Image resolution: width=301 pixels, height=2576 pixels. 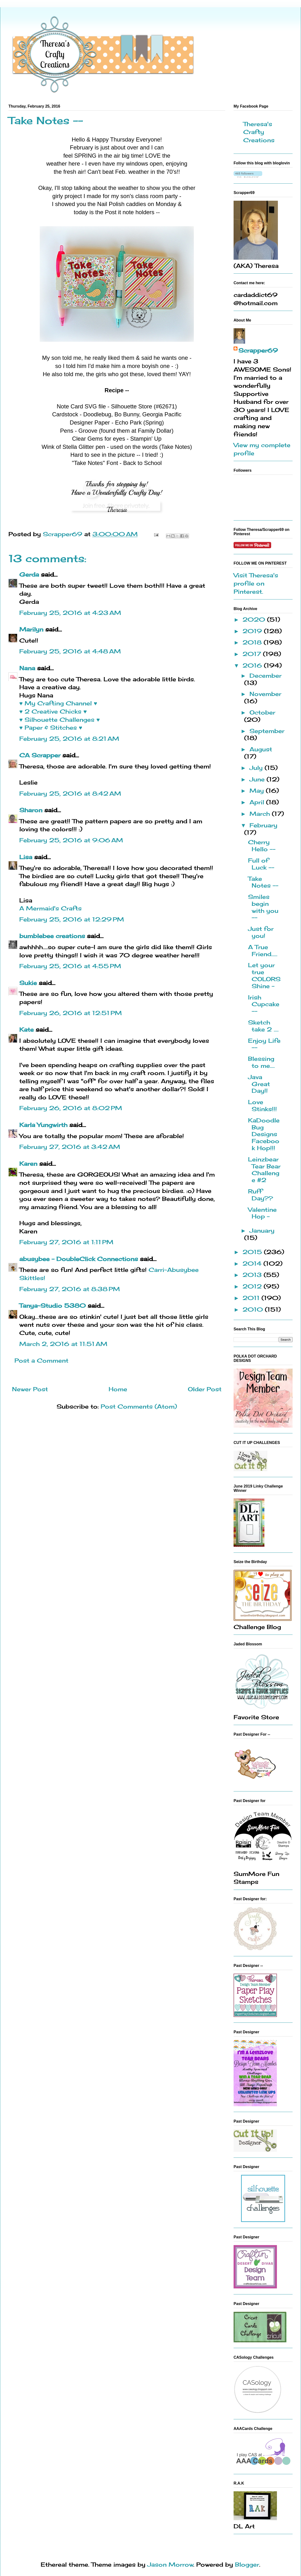 I want to click on Carri~Abusybee, so click(x=174, y=1269).